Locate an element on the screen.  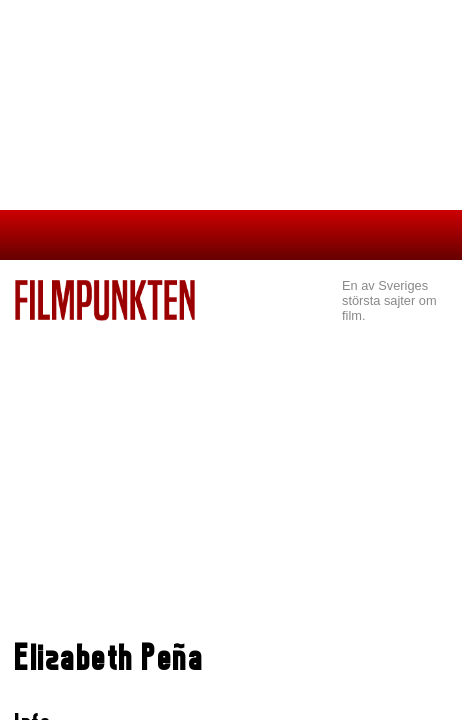
[Advertisement] is located at coordinates (231, 471).